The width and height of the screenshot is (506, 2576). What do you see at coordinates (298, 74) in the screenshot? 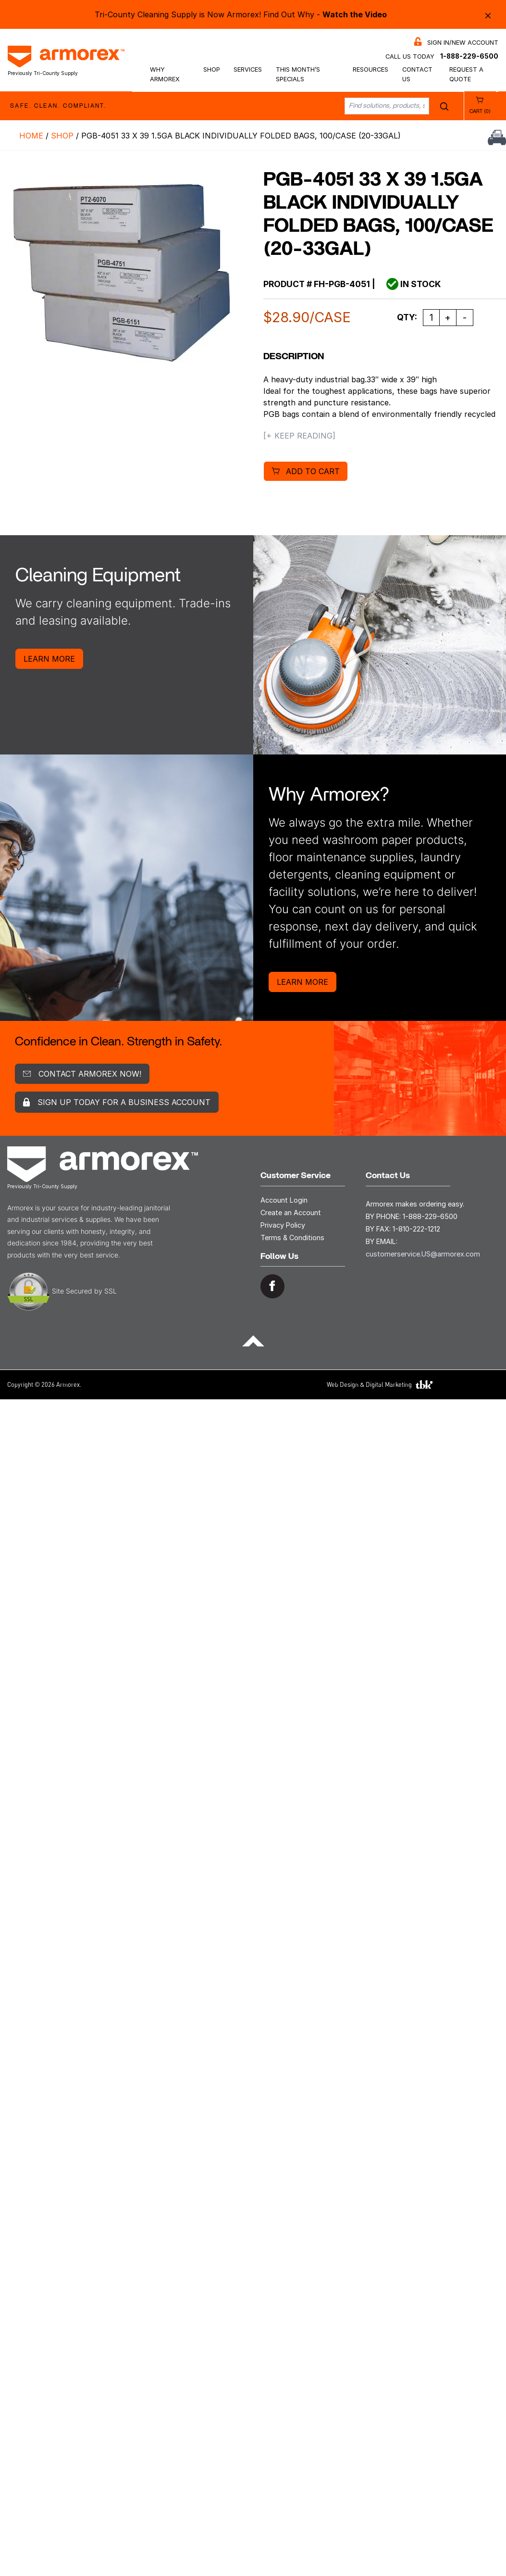
I see `This Month’s Specials` at bounding box center [298, 74].